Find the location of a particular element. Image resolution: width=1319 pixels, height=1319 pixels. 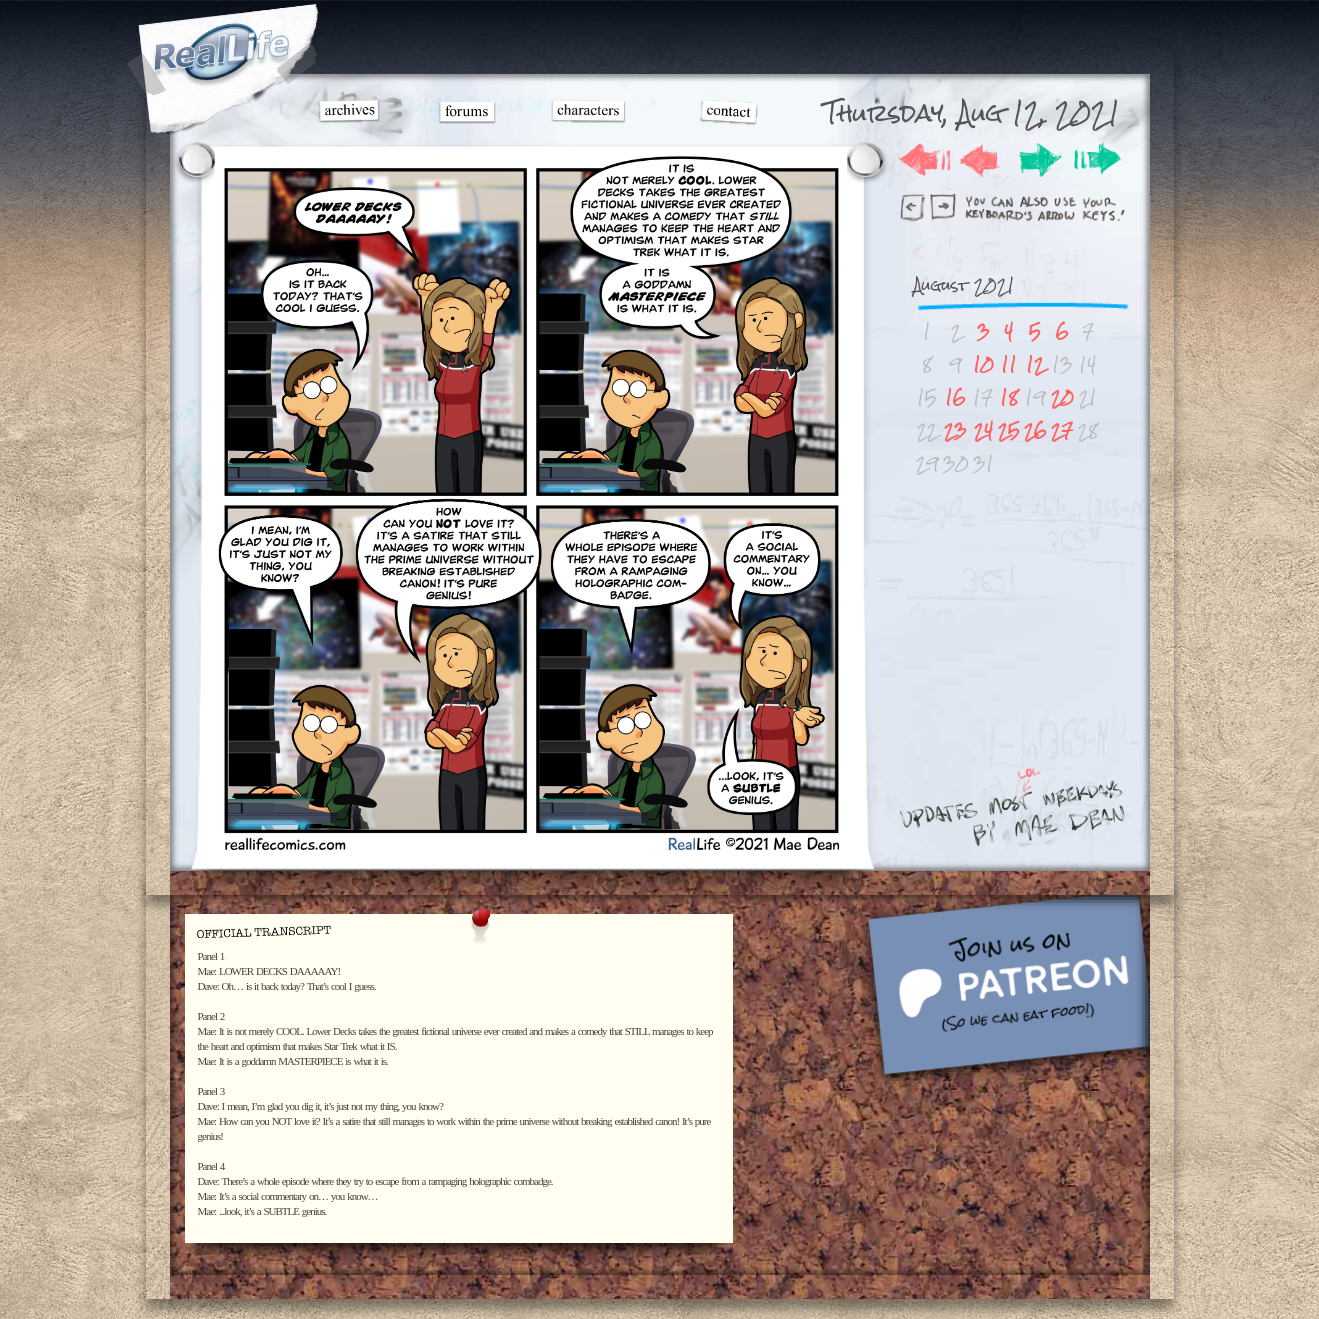

27 is located at coordinates (1062, 430).